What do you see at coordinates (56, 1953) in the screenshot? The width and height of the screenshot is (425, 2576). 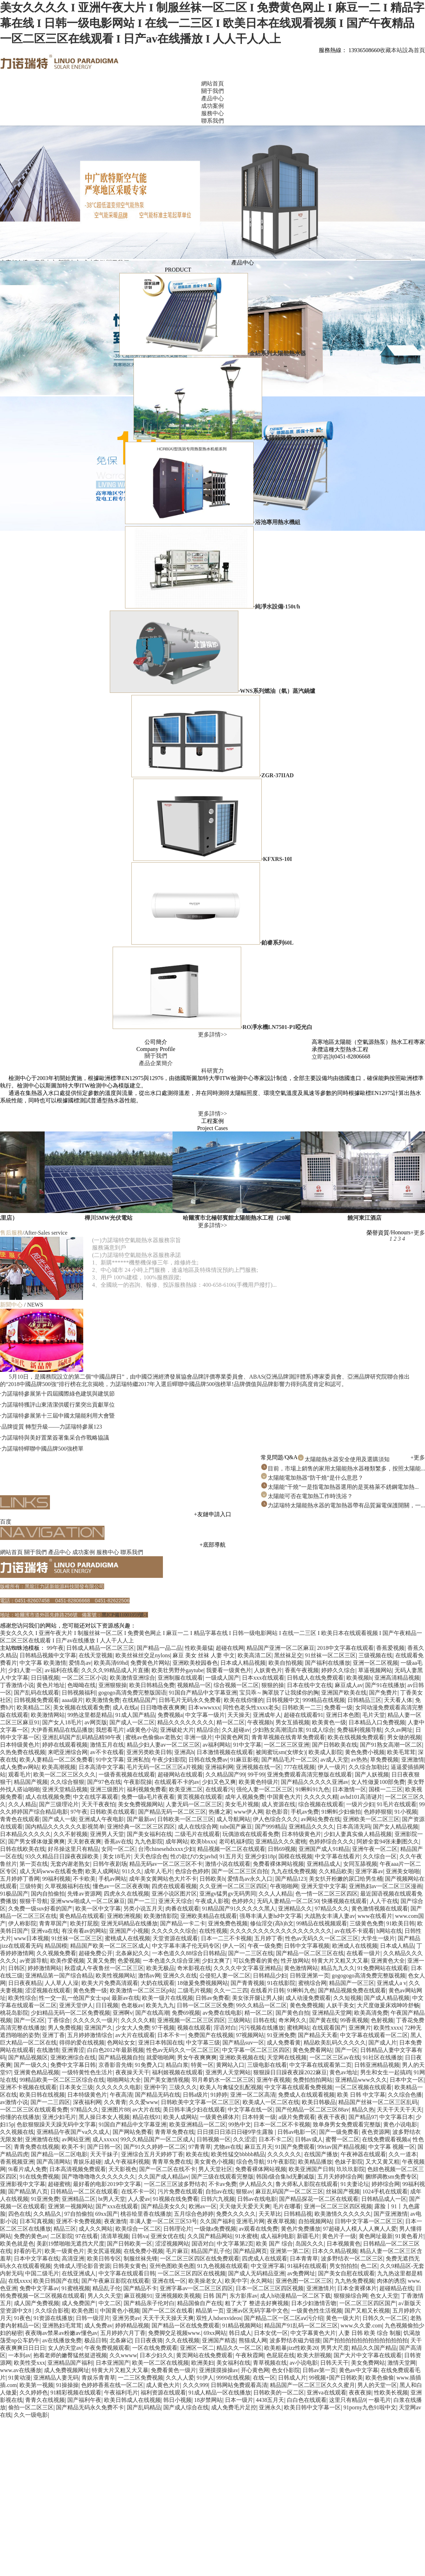 I see `久久视频免费看` at bounding box center [56, 1953].